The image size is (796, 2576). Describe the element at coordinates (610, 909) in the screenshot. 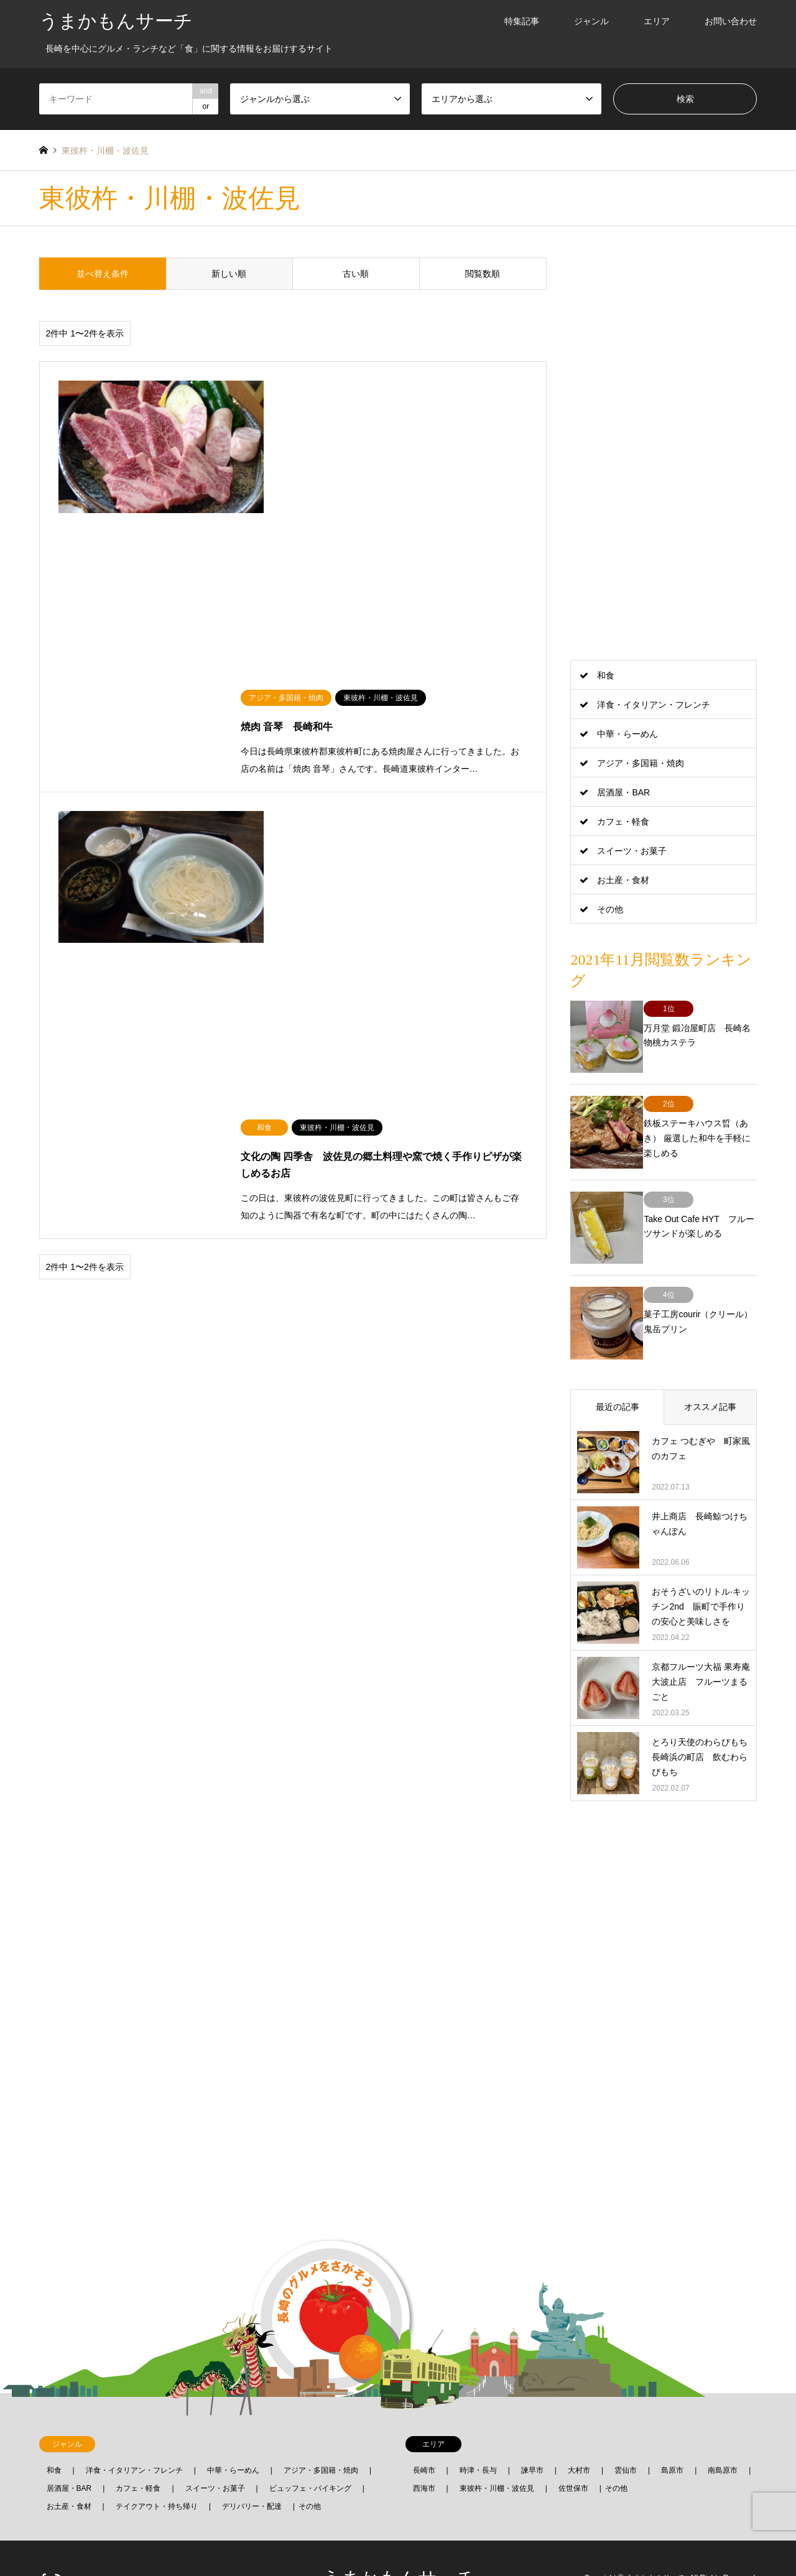

I see `その他` at that location.